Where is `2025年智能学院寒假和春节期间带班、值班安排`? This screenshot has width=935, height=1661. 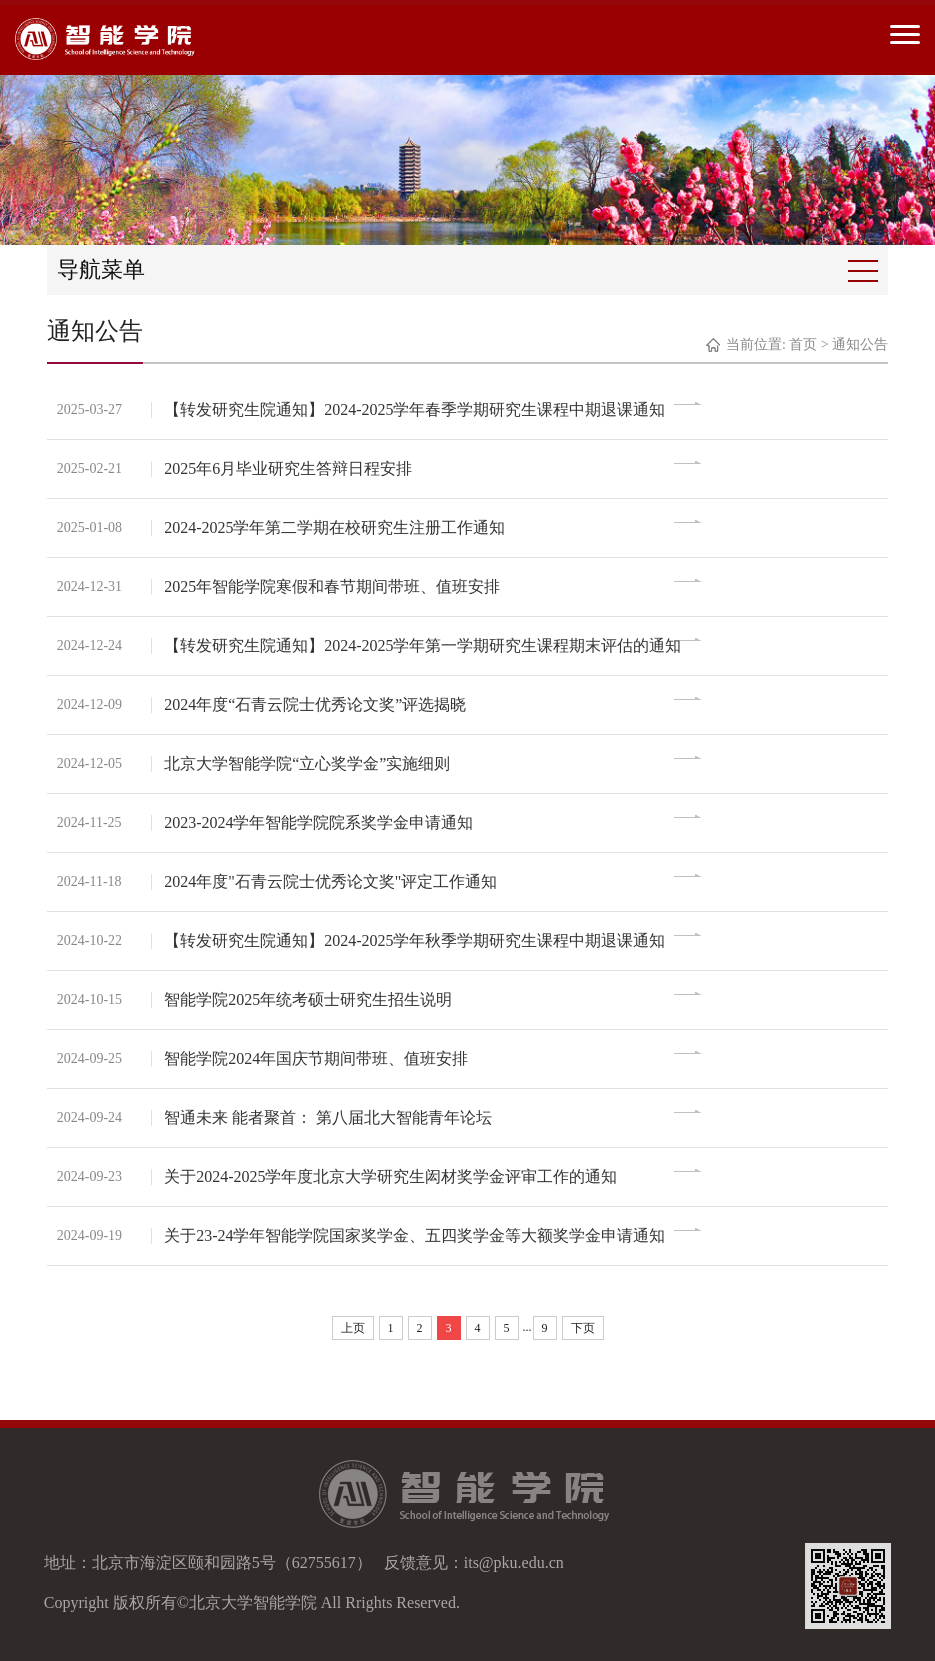 2025年智能学院寒假和春节期间带班、值班安排 is located at coordinates (335, 586).